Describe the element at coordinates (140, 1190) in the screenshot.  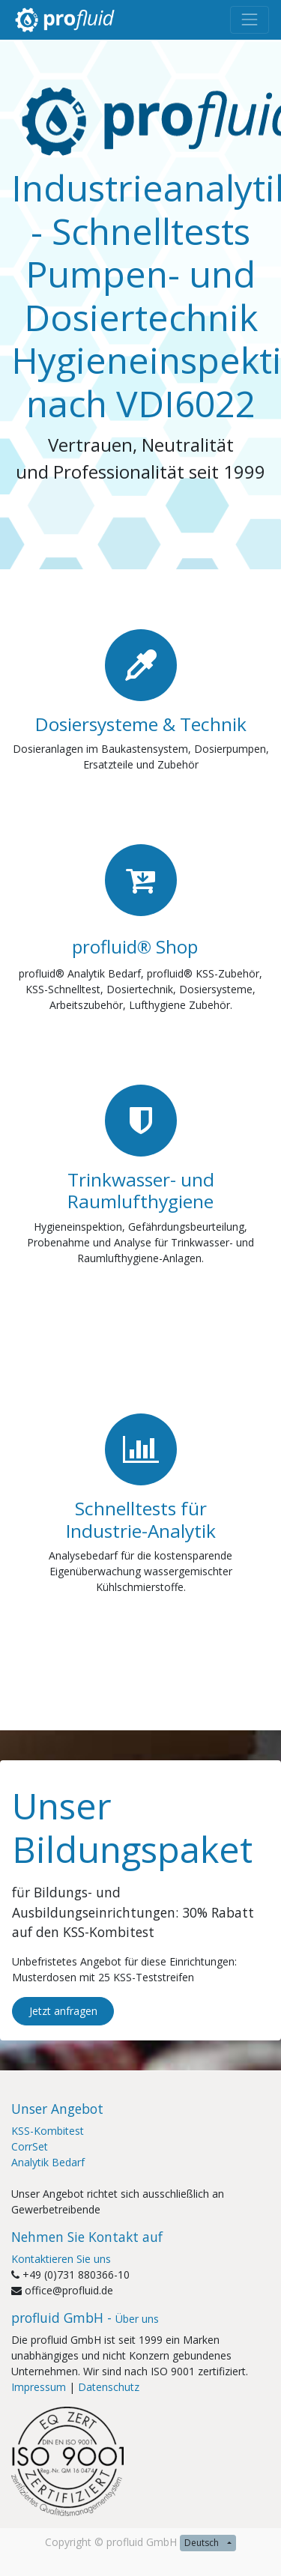
I see `Trinkwasser- und Raumlufthygiene` at that location.